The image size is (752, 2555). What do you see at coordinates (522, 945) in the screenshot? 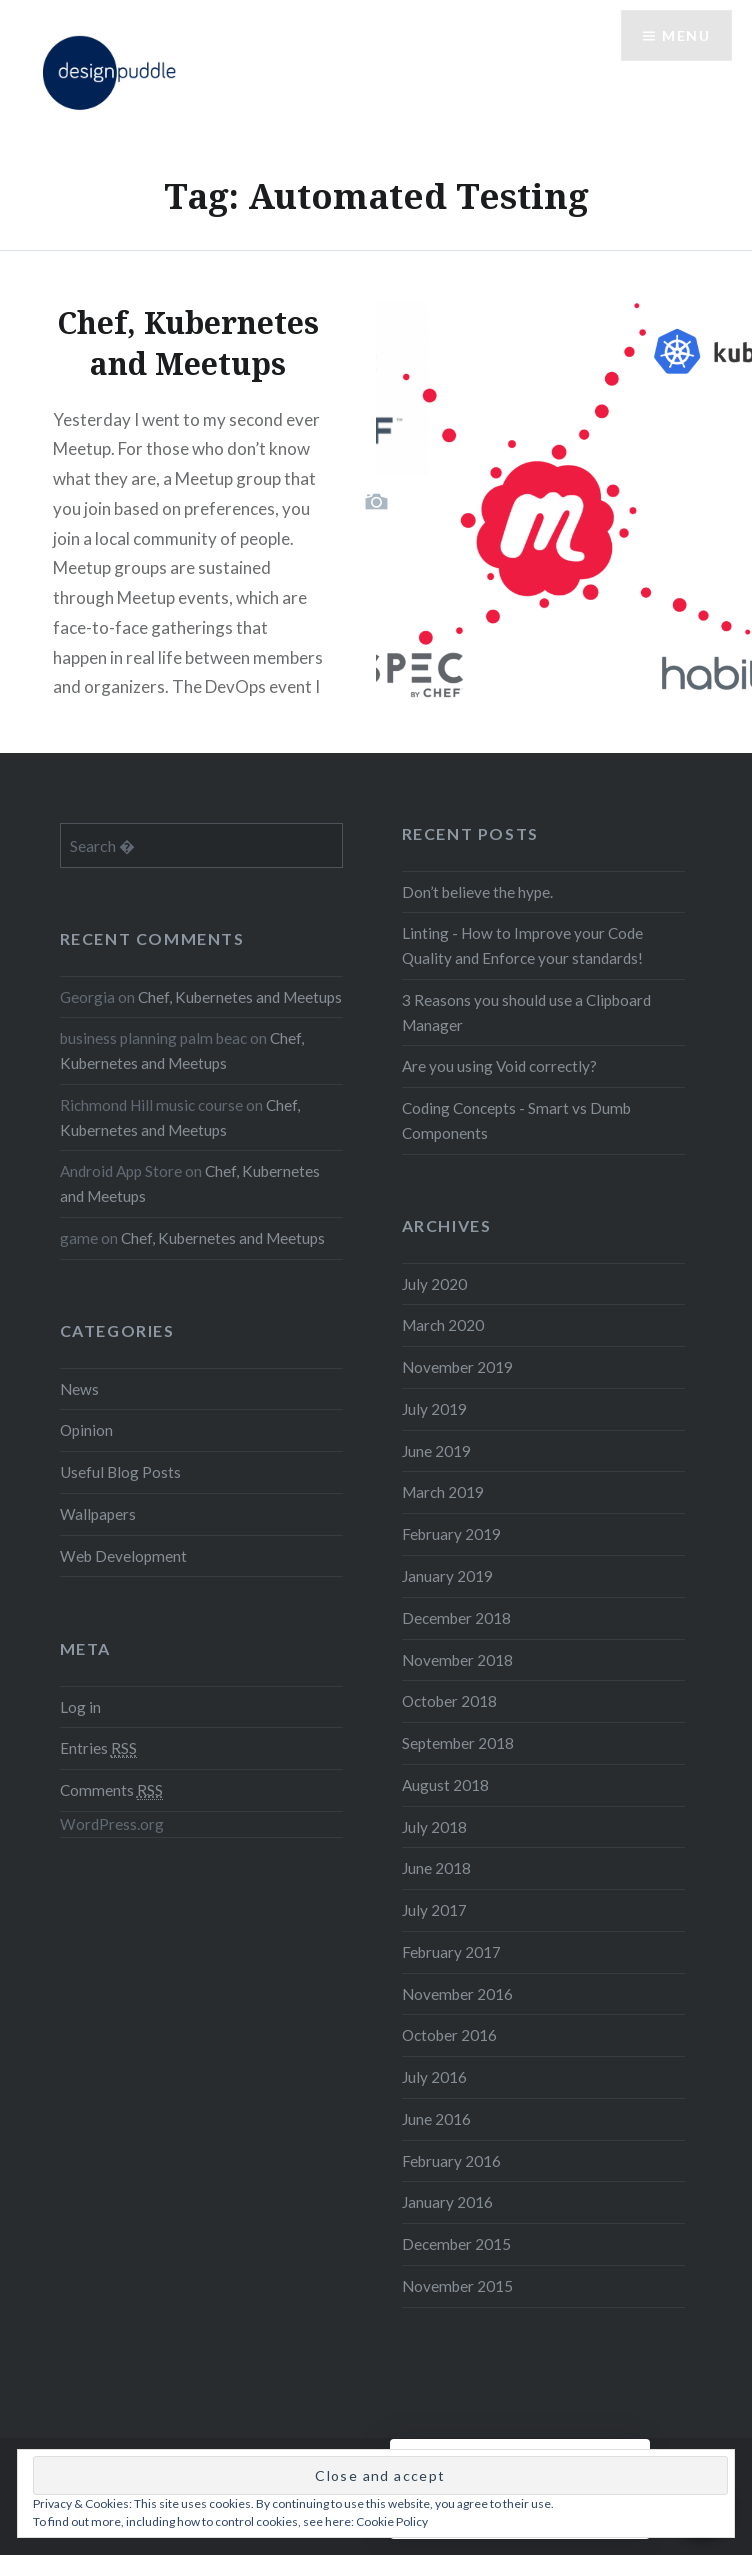
I see `Linting - How to Improve your Code Quality and Enforce your standards!` at bounding box center [522, 945].